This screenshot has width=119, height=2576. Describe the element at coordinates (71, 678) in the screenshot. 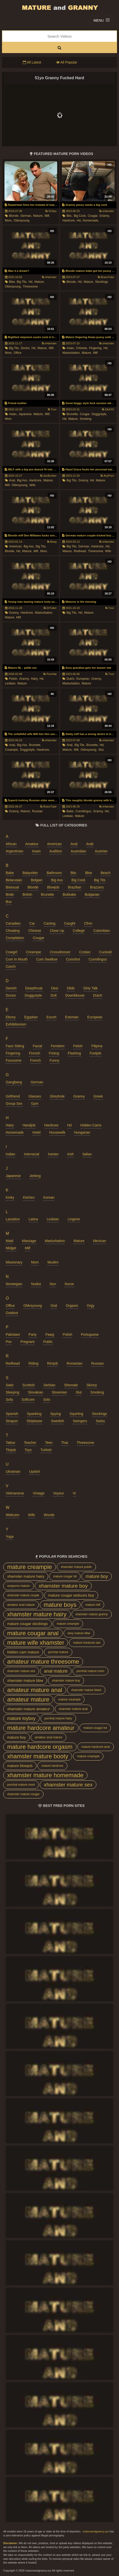

I see `dutch,` at that location.